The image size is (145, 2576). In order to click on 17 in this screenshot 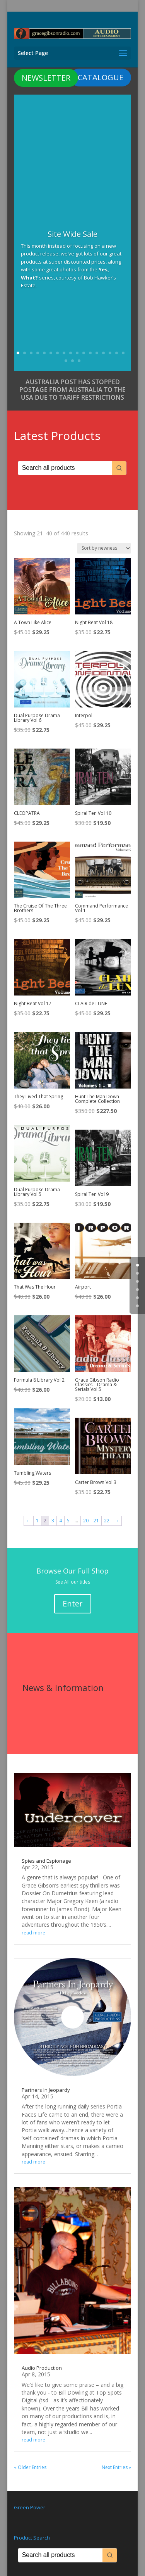, I will do `click(123, 353)`.